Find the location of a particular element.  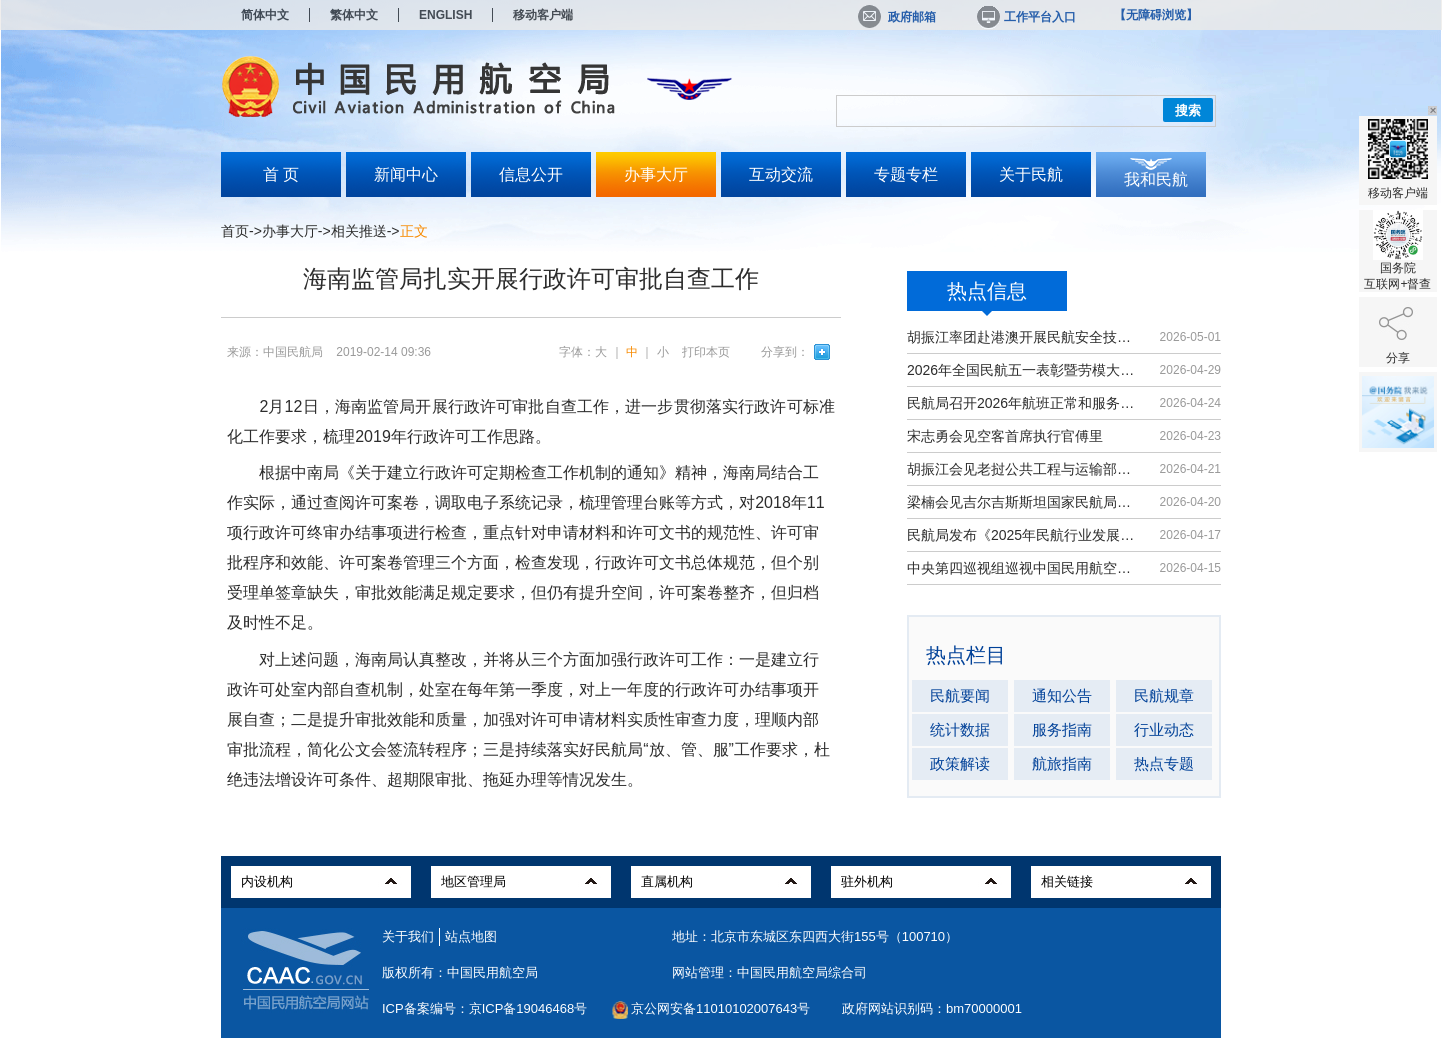

中央第四巡视组巡视中国民用航空局党... is located at coordinates (1023, 568).